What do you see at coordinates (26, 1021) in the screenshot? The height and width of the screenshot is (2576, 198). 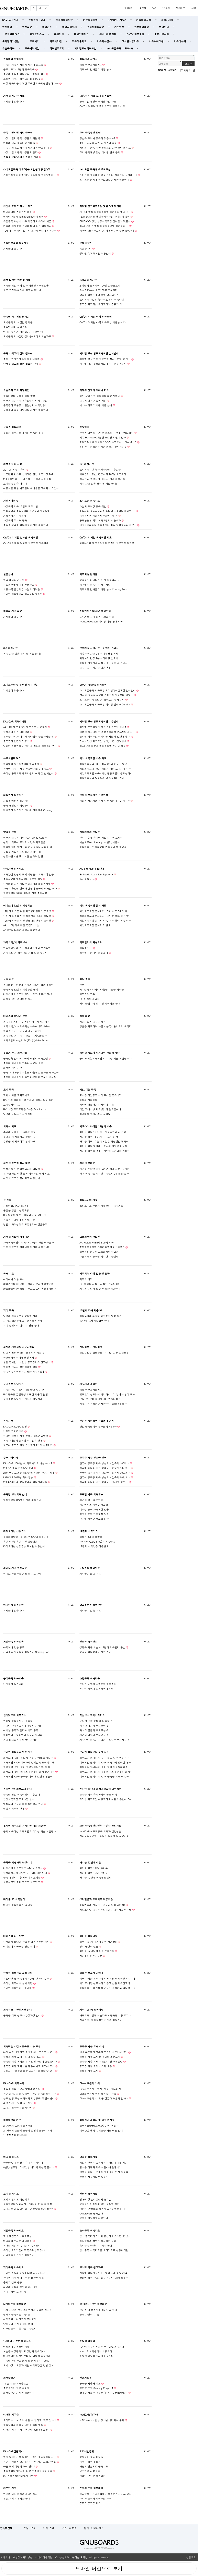 I see `회복 13 단계 - 12단계의 역사적 배경과 …` at bounding box center [26, 1021].